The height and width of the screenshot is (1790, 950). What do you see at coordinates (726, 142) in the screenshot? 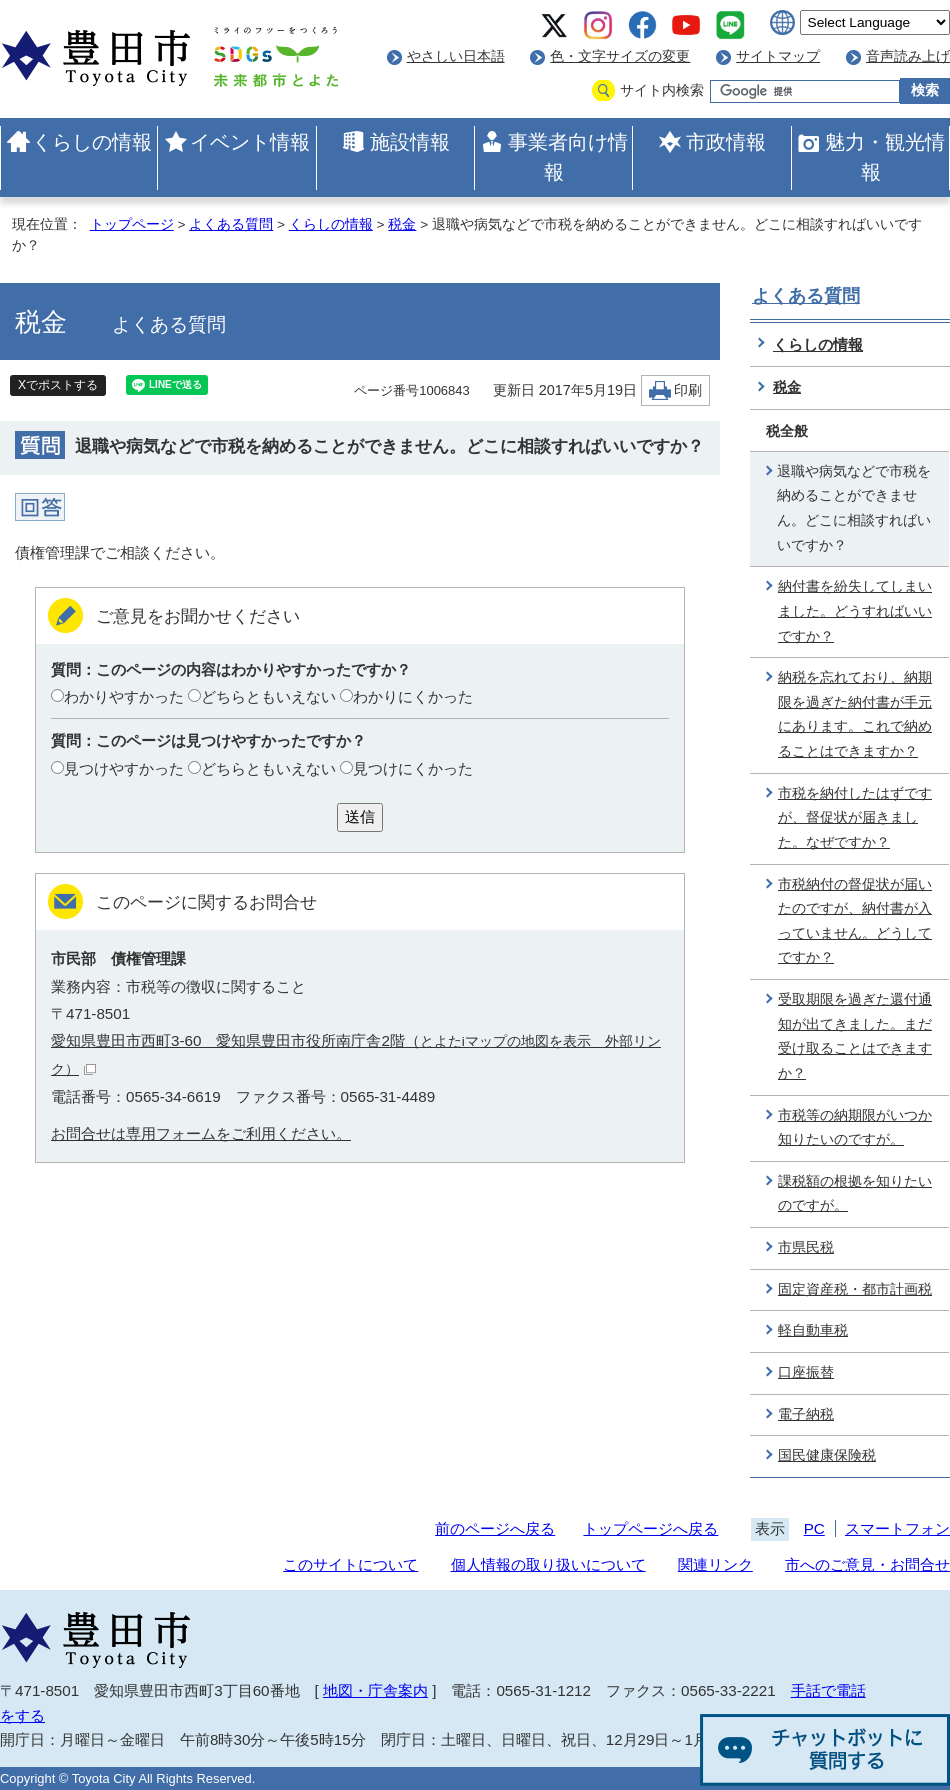
I see `市政情報` at bounding box center [726, 142].